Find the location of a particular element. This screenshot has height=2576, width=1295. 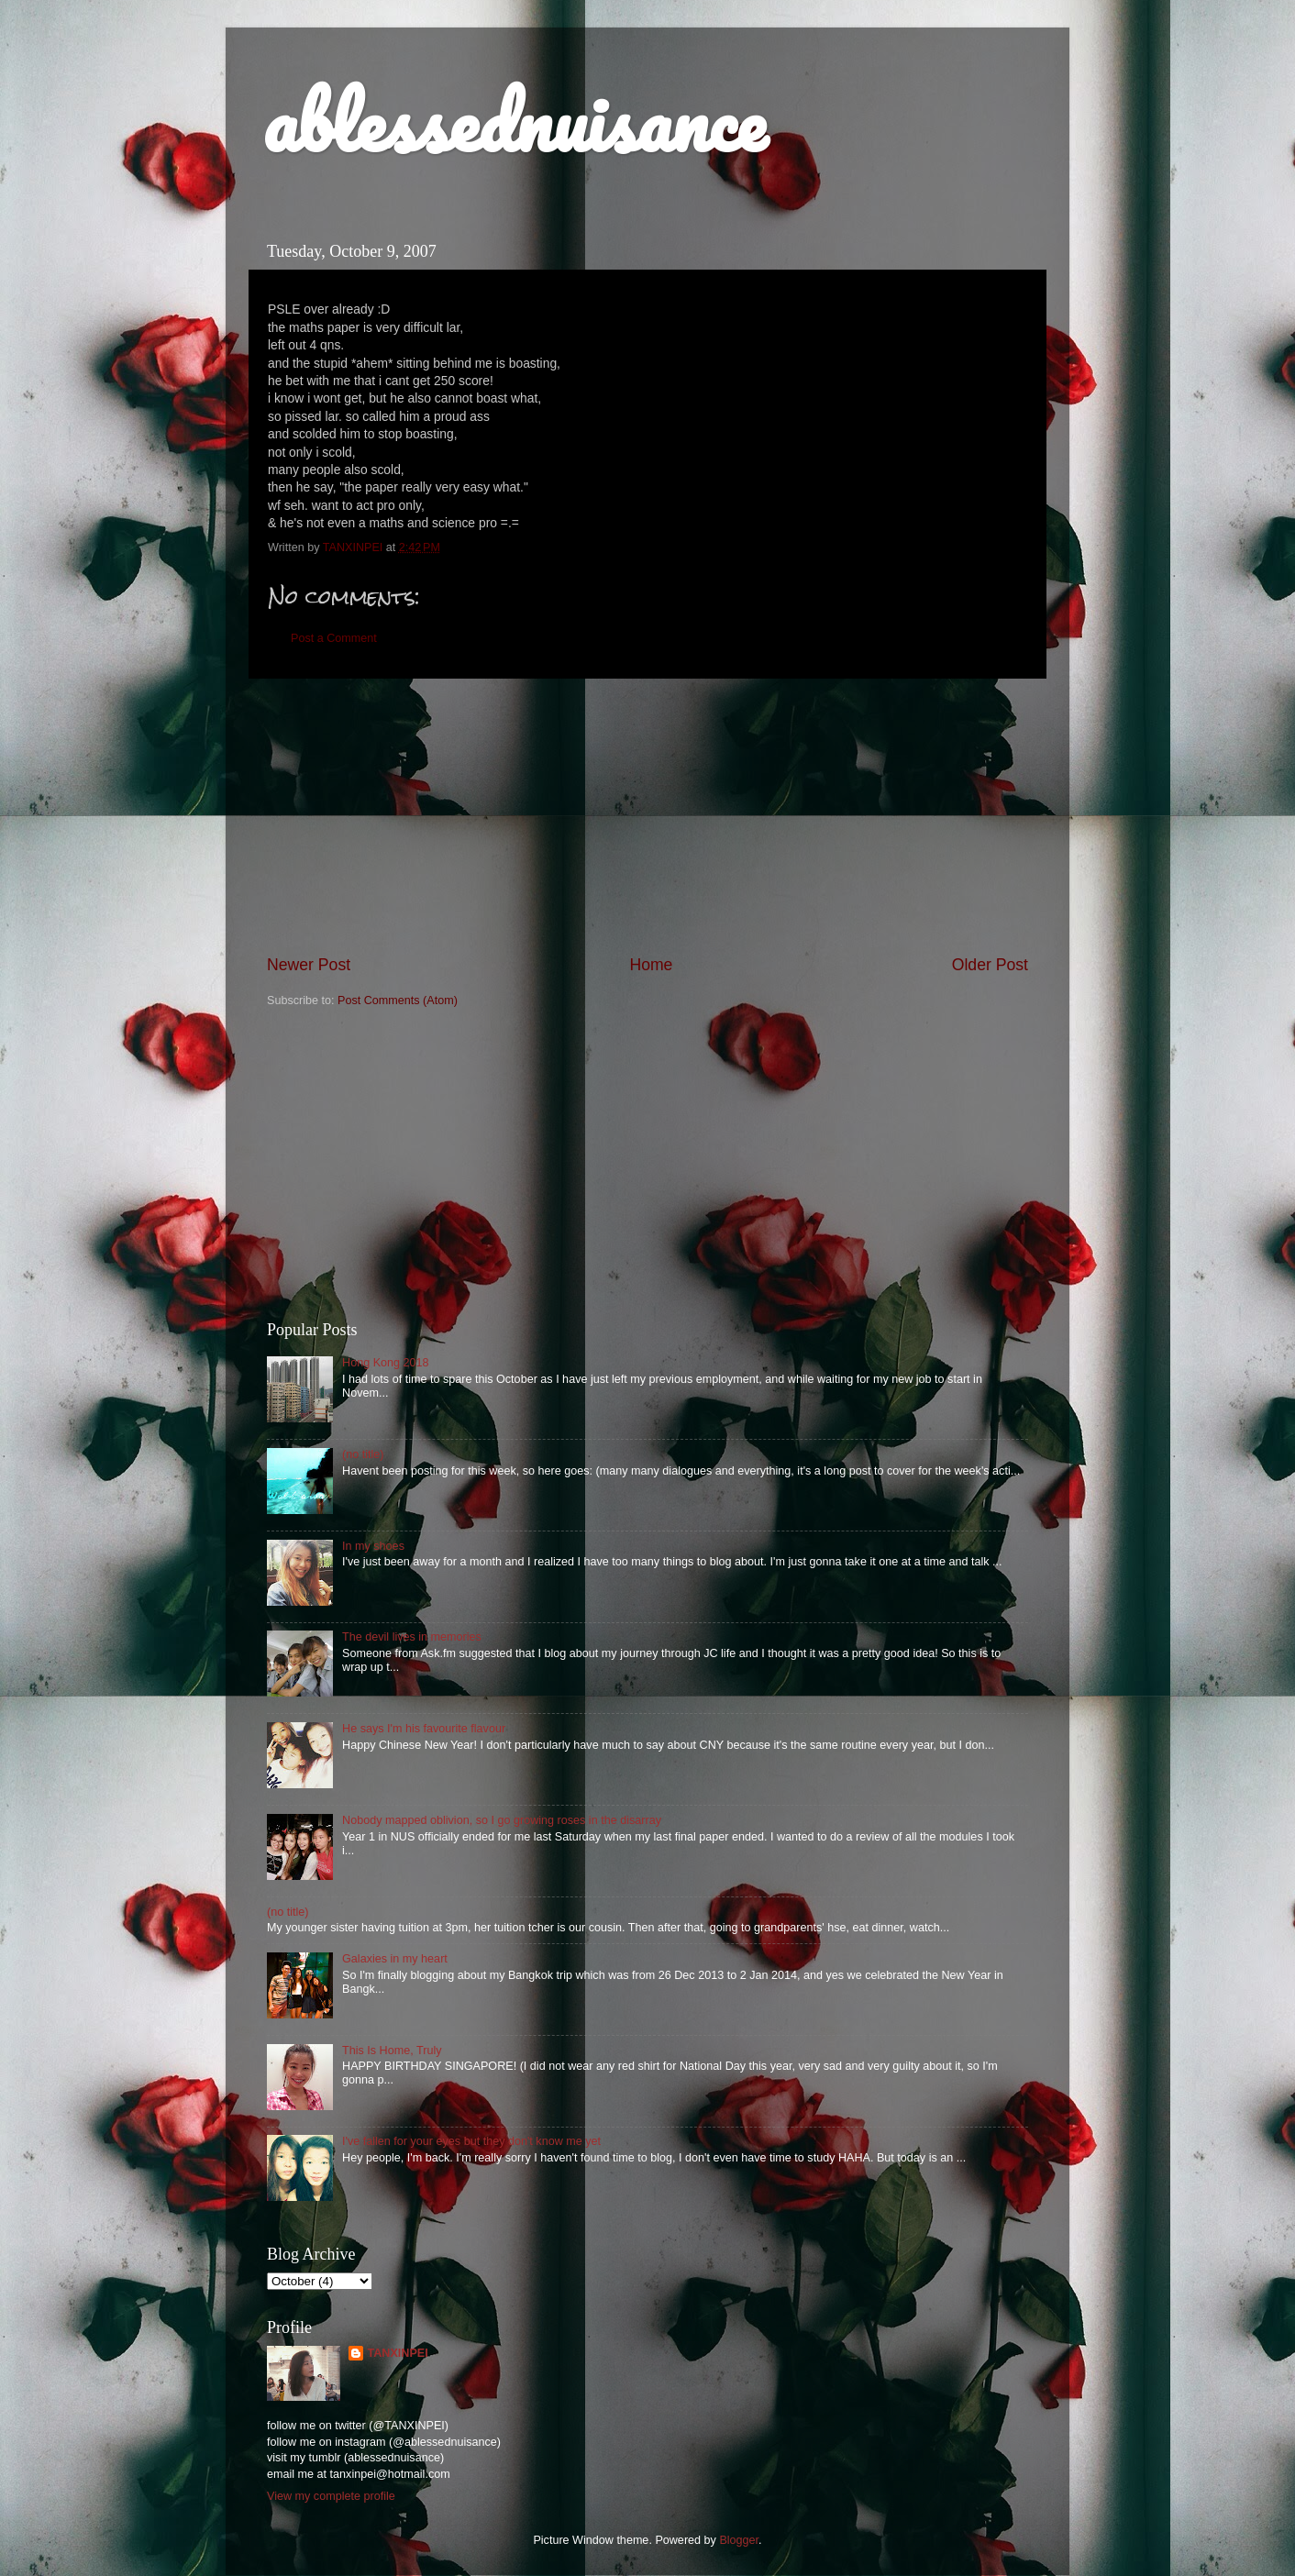

TANXINPEI is located at coordinates (397, 2353).